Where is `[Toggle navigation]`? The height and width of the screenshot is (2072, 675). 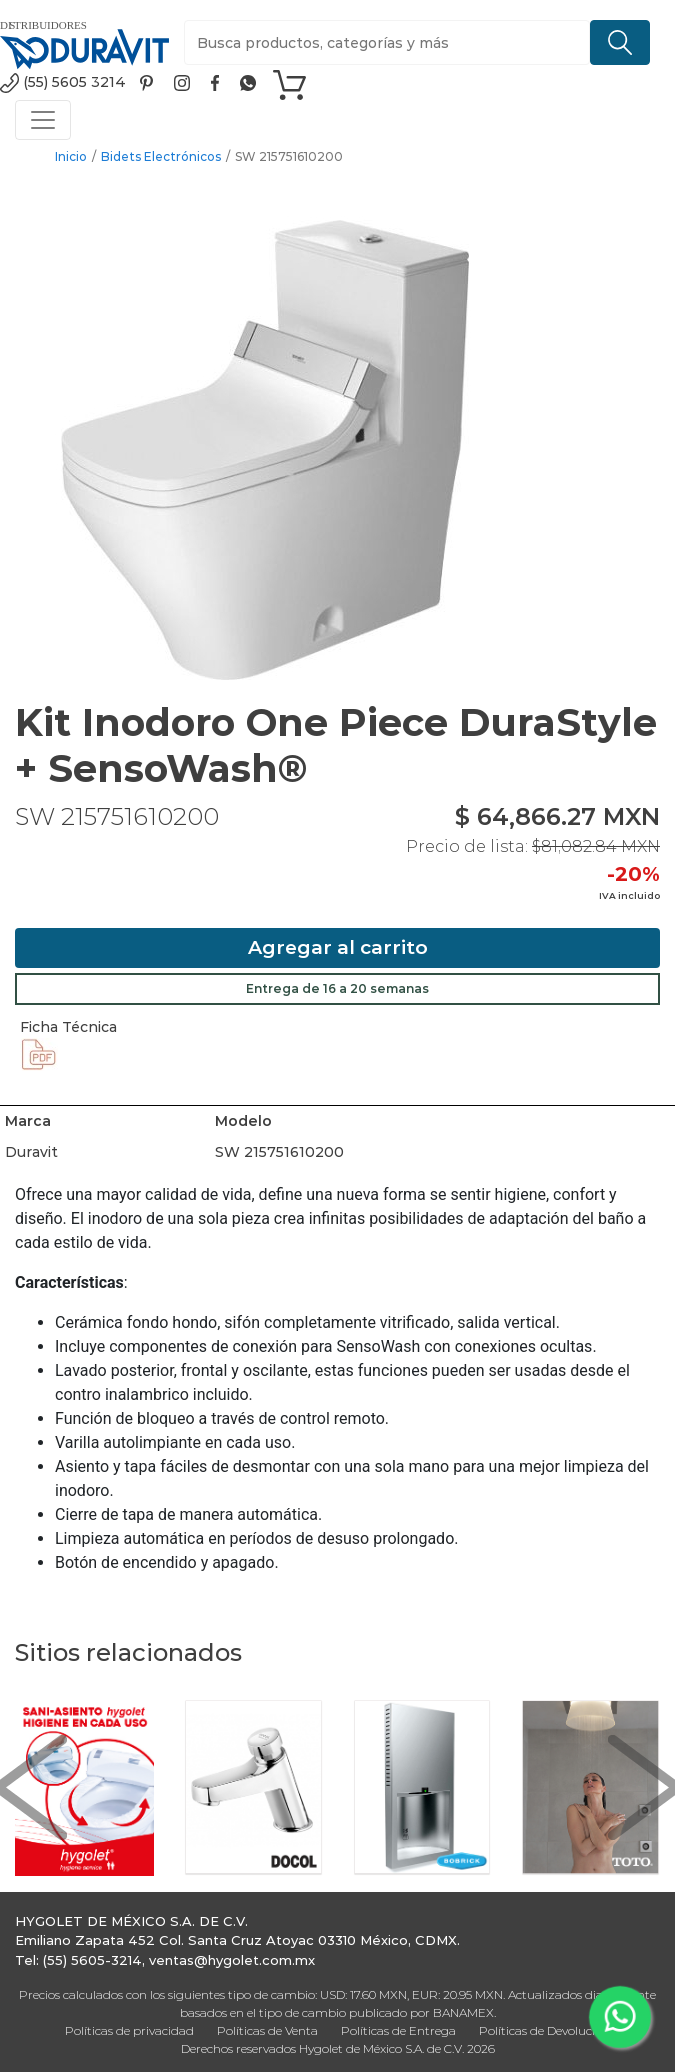 [Toggle navigation] is located at coordinates (43, 120).